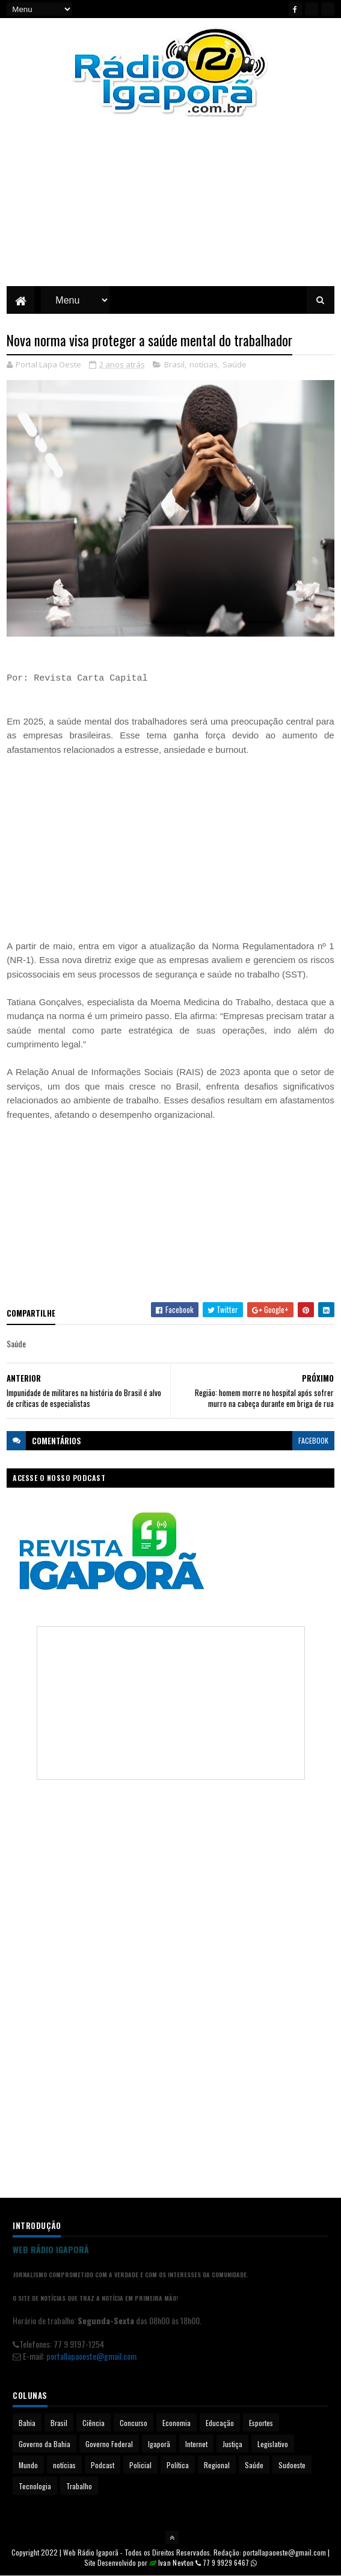 The image size is (341, 2576). I want to click on Policial, so click(140, 2465).